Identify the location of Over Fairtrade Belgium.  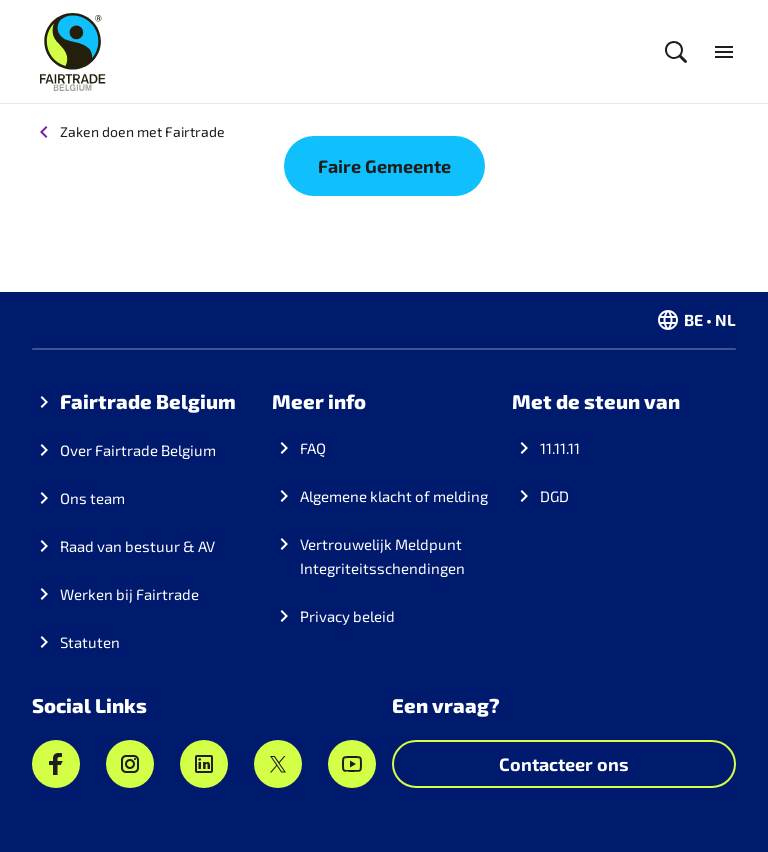
(138, 450).